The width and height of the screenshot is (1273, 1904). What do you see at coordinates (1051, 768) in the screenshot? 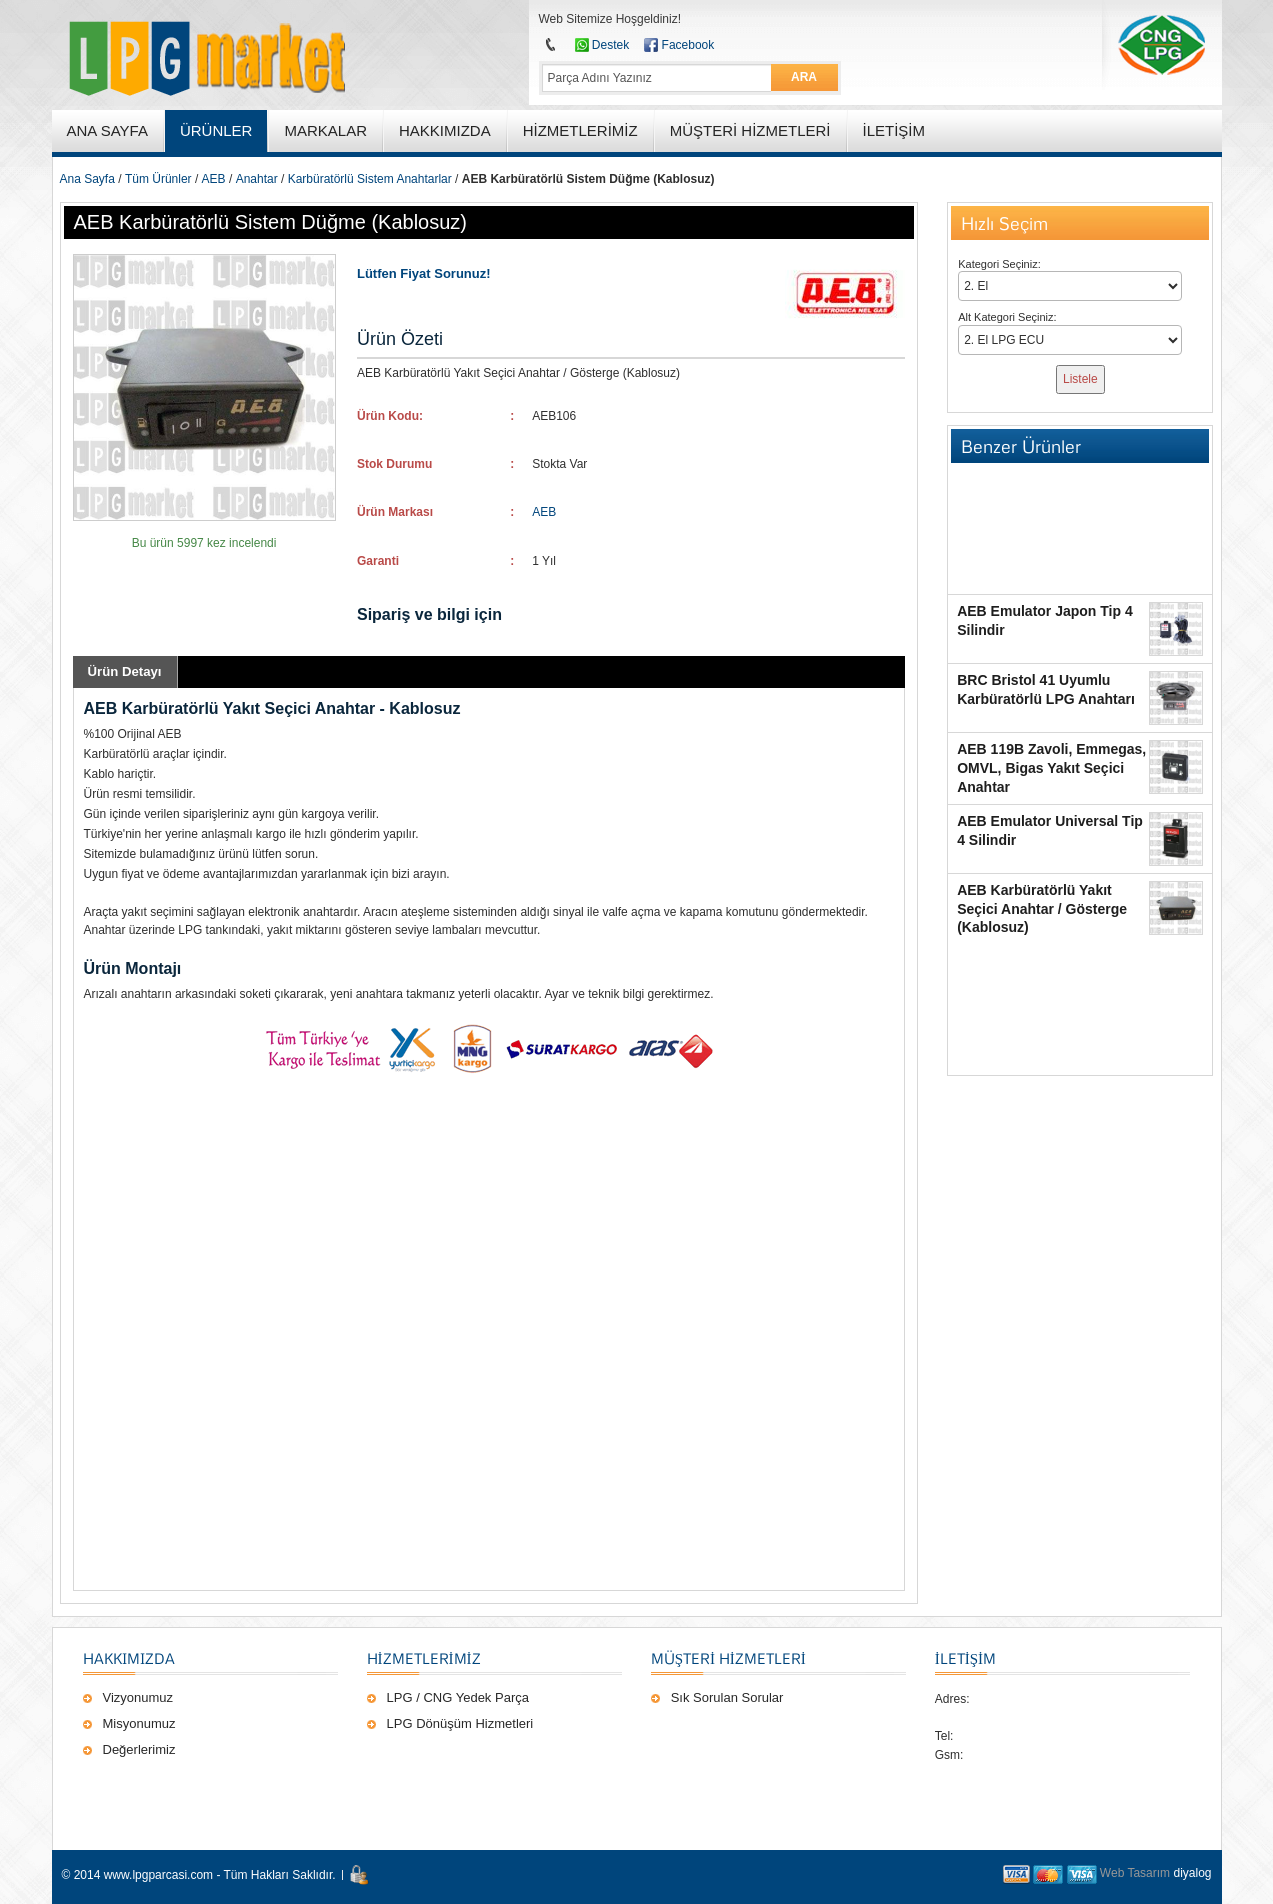
I see `AEB 119B Zavoli, Emmegas, OMVL, Bigas Yakıt Seçici Anahtar` at bounding box center [1051, 768].